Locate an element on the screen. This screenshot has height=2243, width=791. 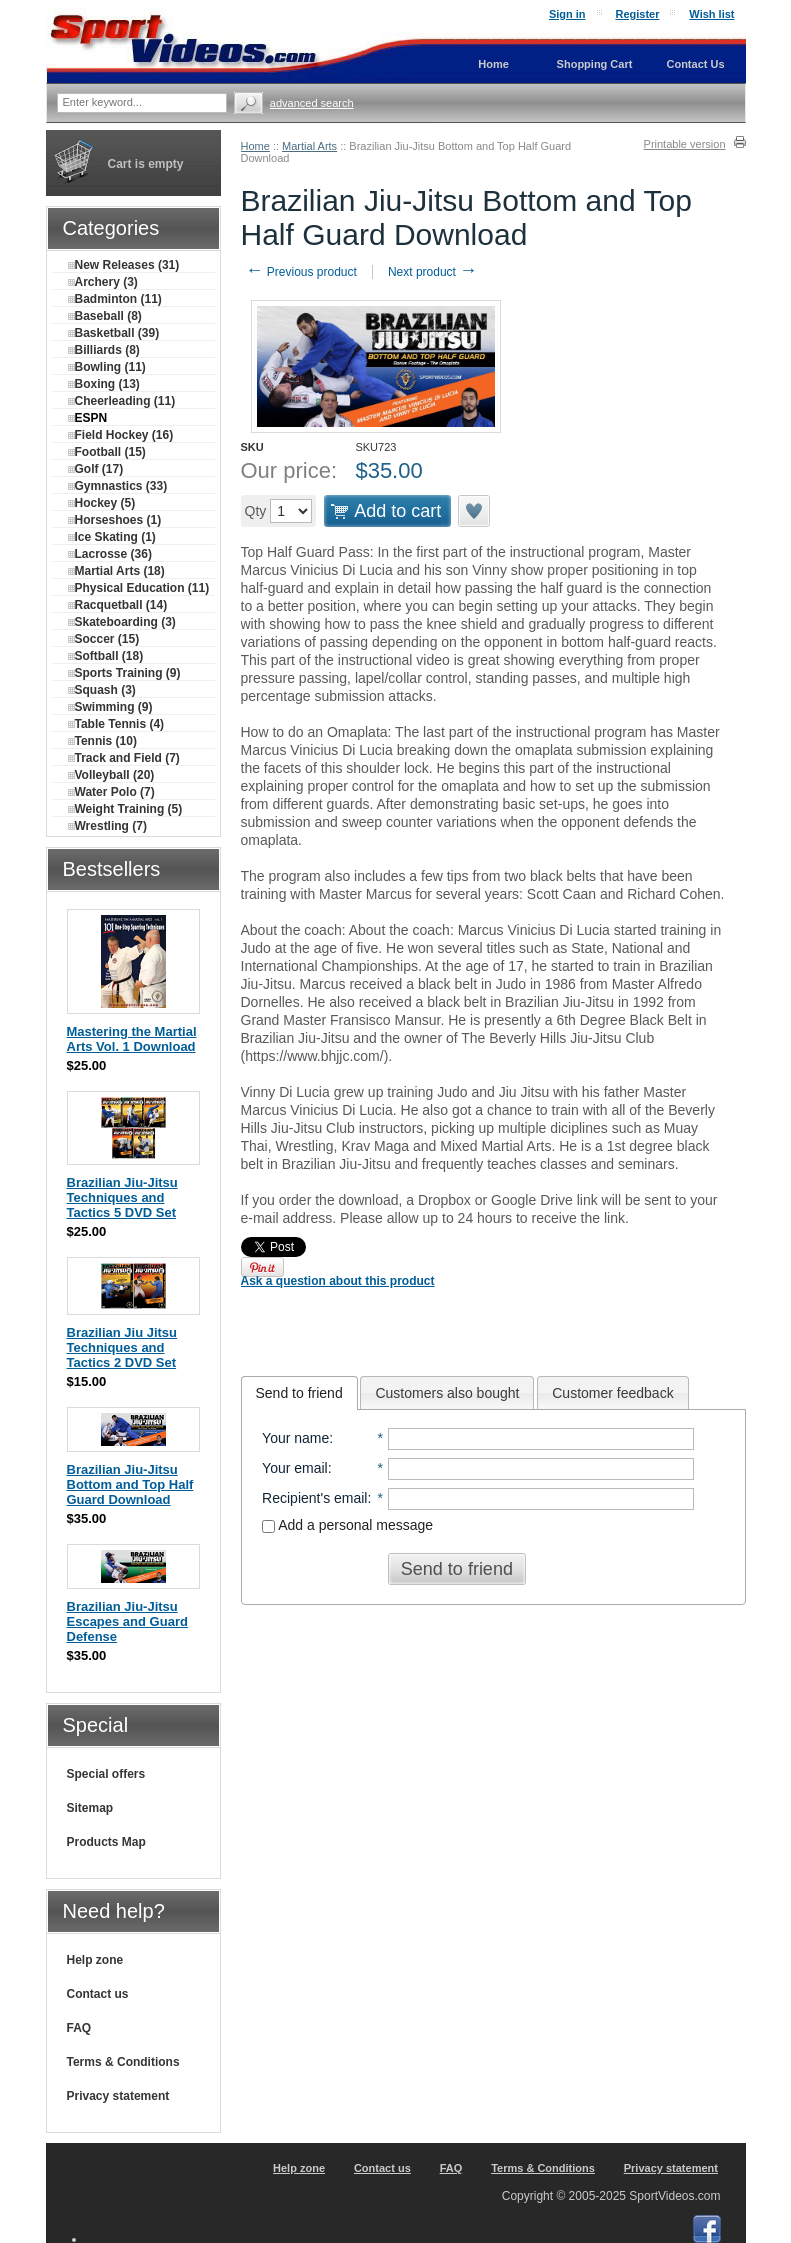
Customers also bought [presentation] is located at coordinates (447, 1393).